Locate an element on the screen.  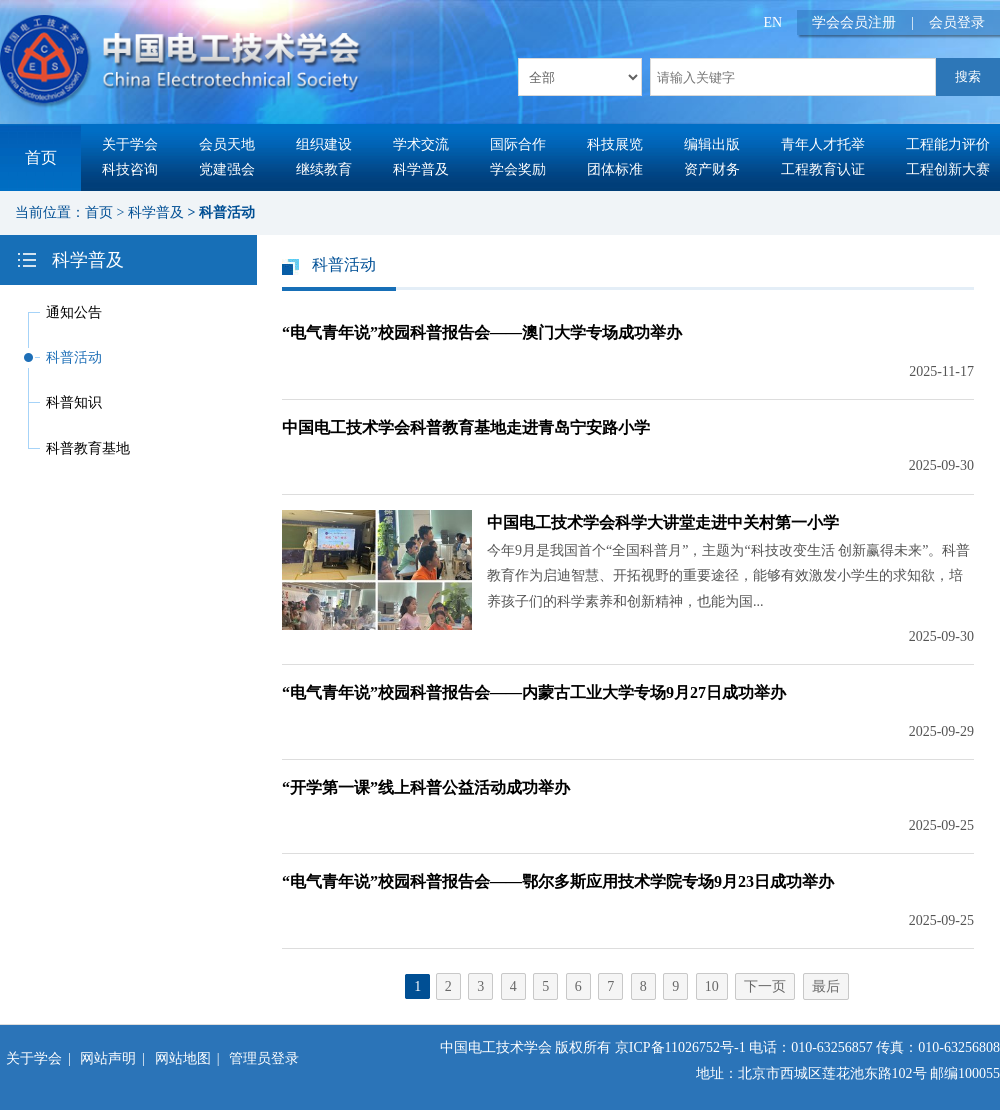
网站声明 is located at coordinates (108, 1058).